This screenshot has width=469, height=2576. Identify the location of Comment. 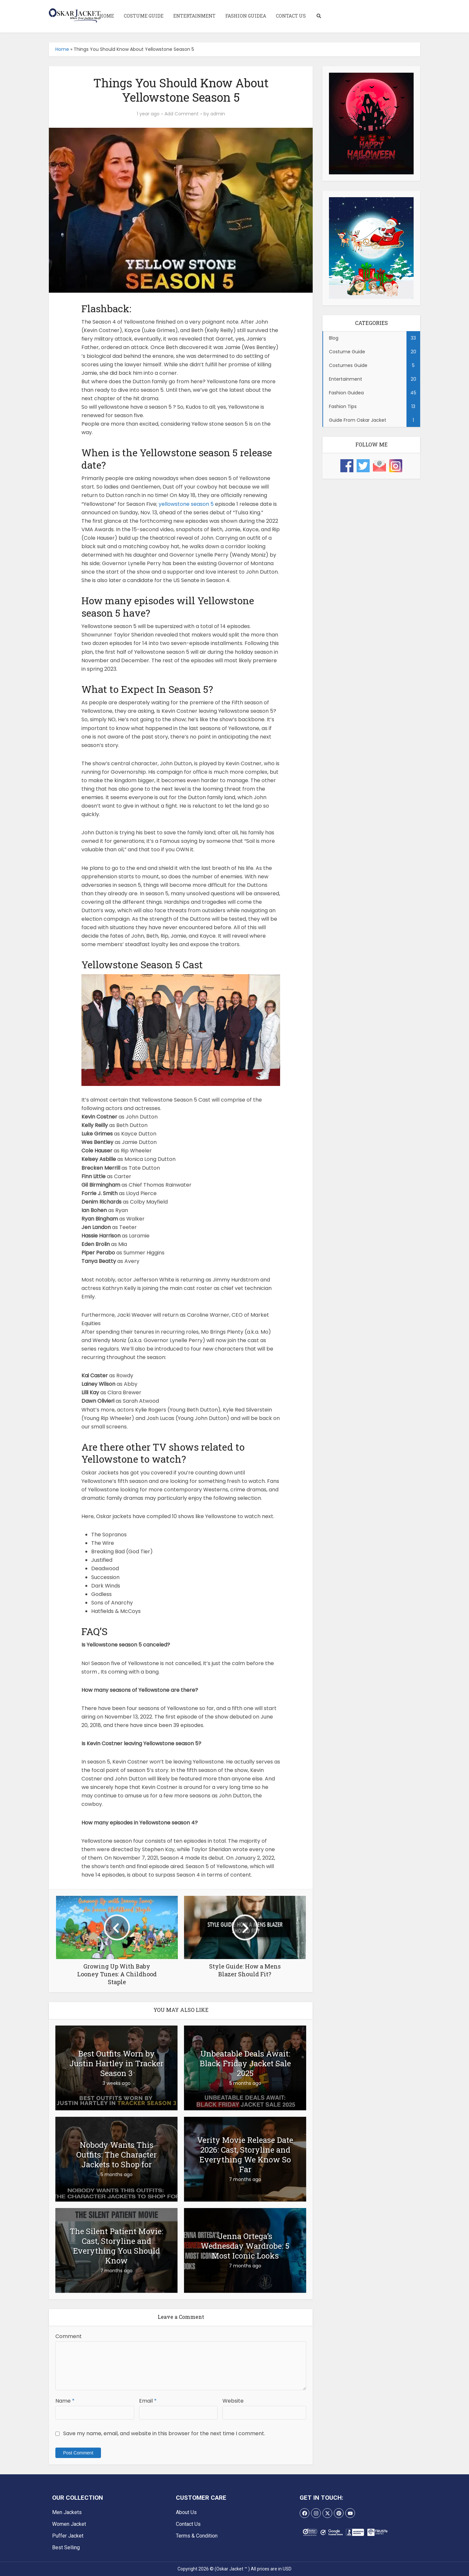
(68, 2336).